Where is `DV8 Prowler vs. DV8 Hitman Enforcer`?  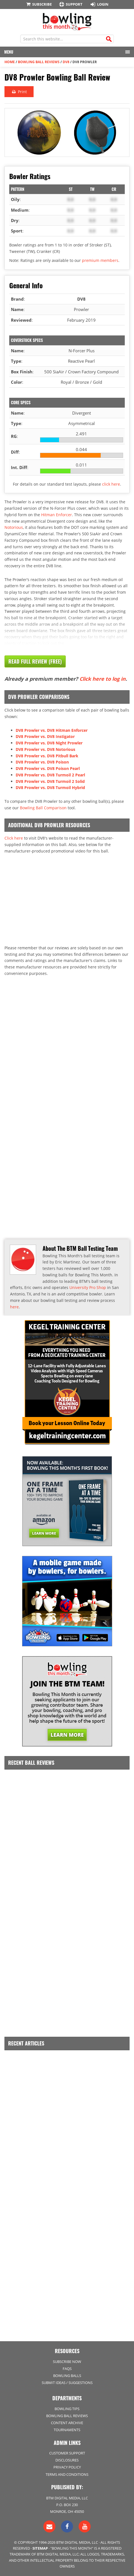
DV8 Prowler vs. DV8 Hitman Enforcer is located at coordinates (52, 730).